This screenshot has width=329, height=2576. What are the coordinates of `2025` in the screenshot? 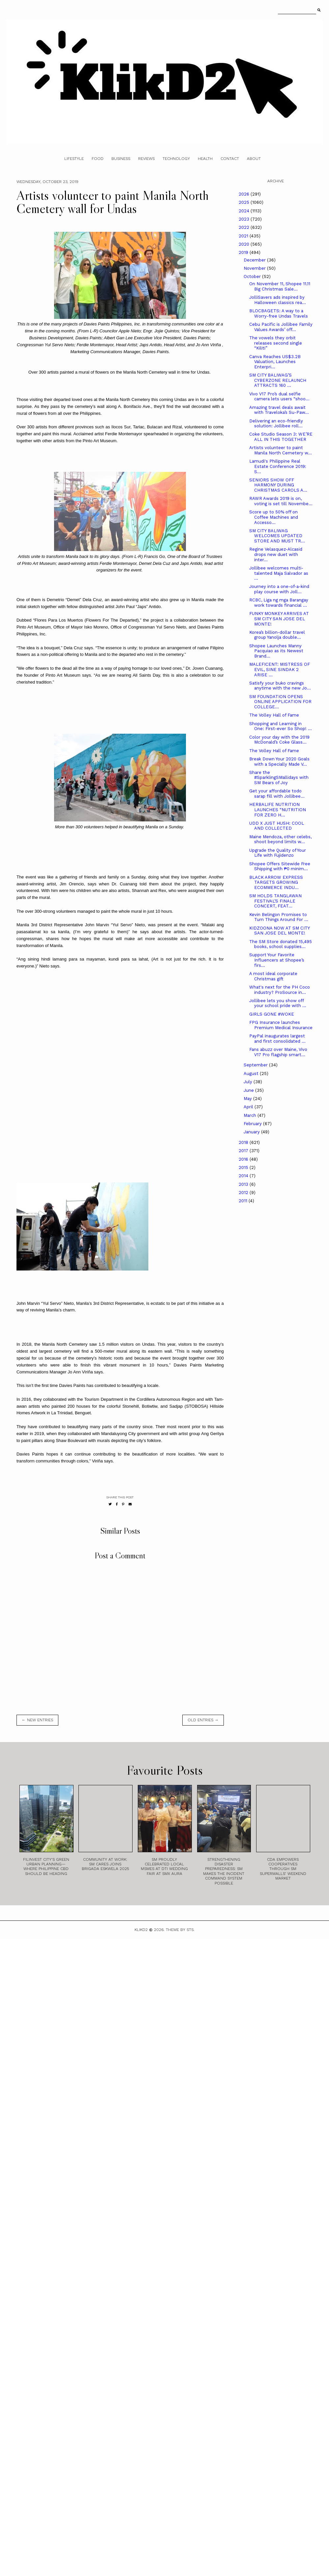 It's located at (245, 202).